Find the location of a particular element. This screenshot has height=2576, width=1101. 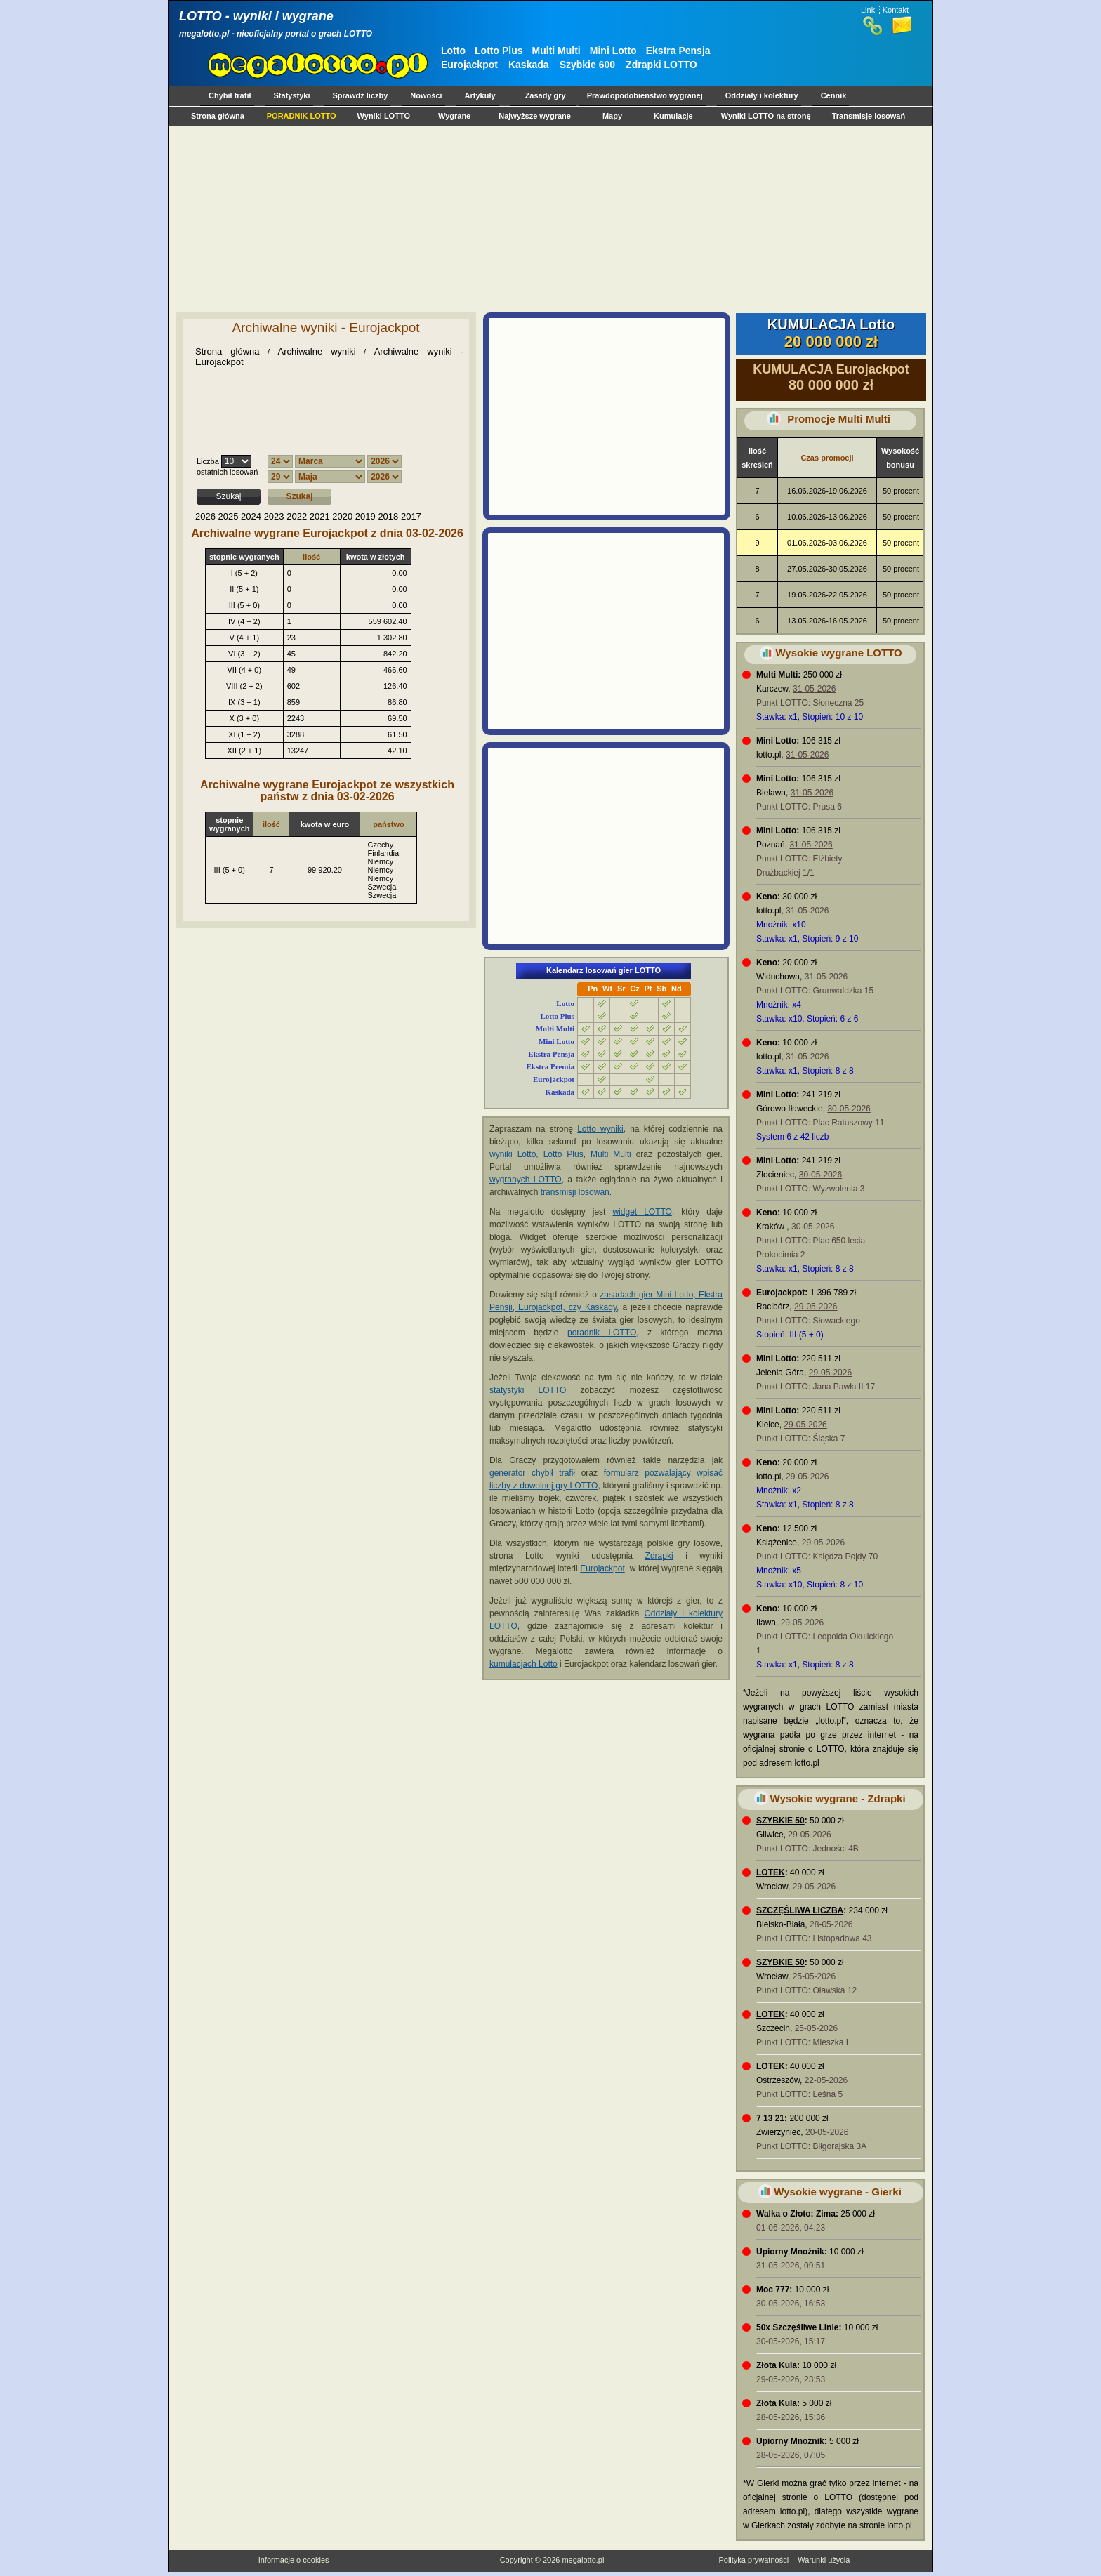

widget LOTTO is located at coordinates (641, 1212).